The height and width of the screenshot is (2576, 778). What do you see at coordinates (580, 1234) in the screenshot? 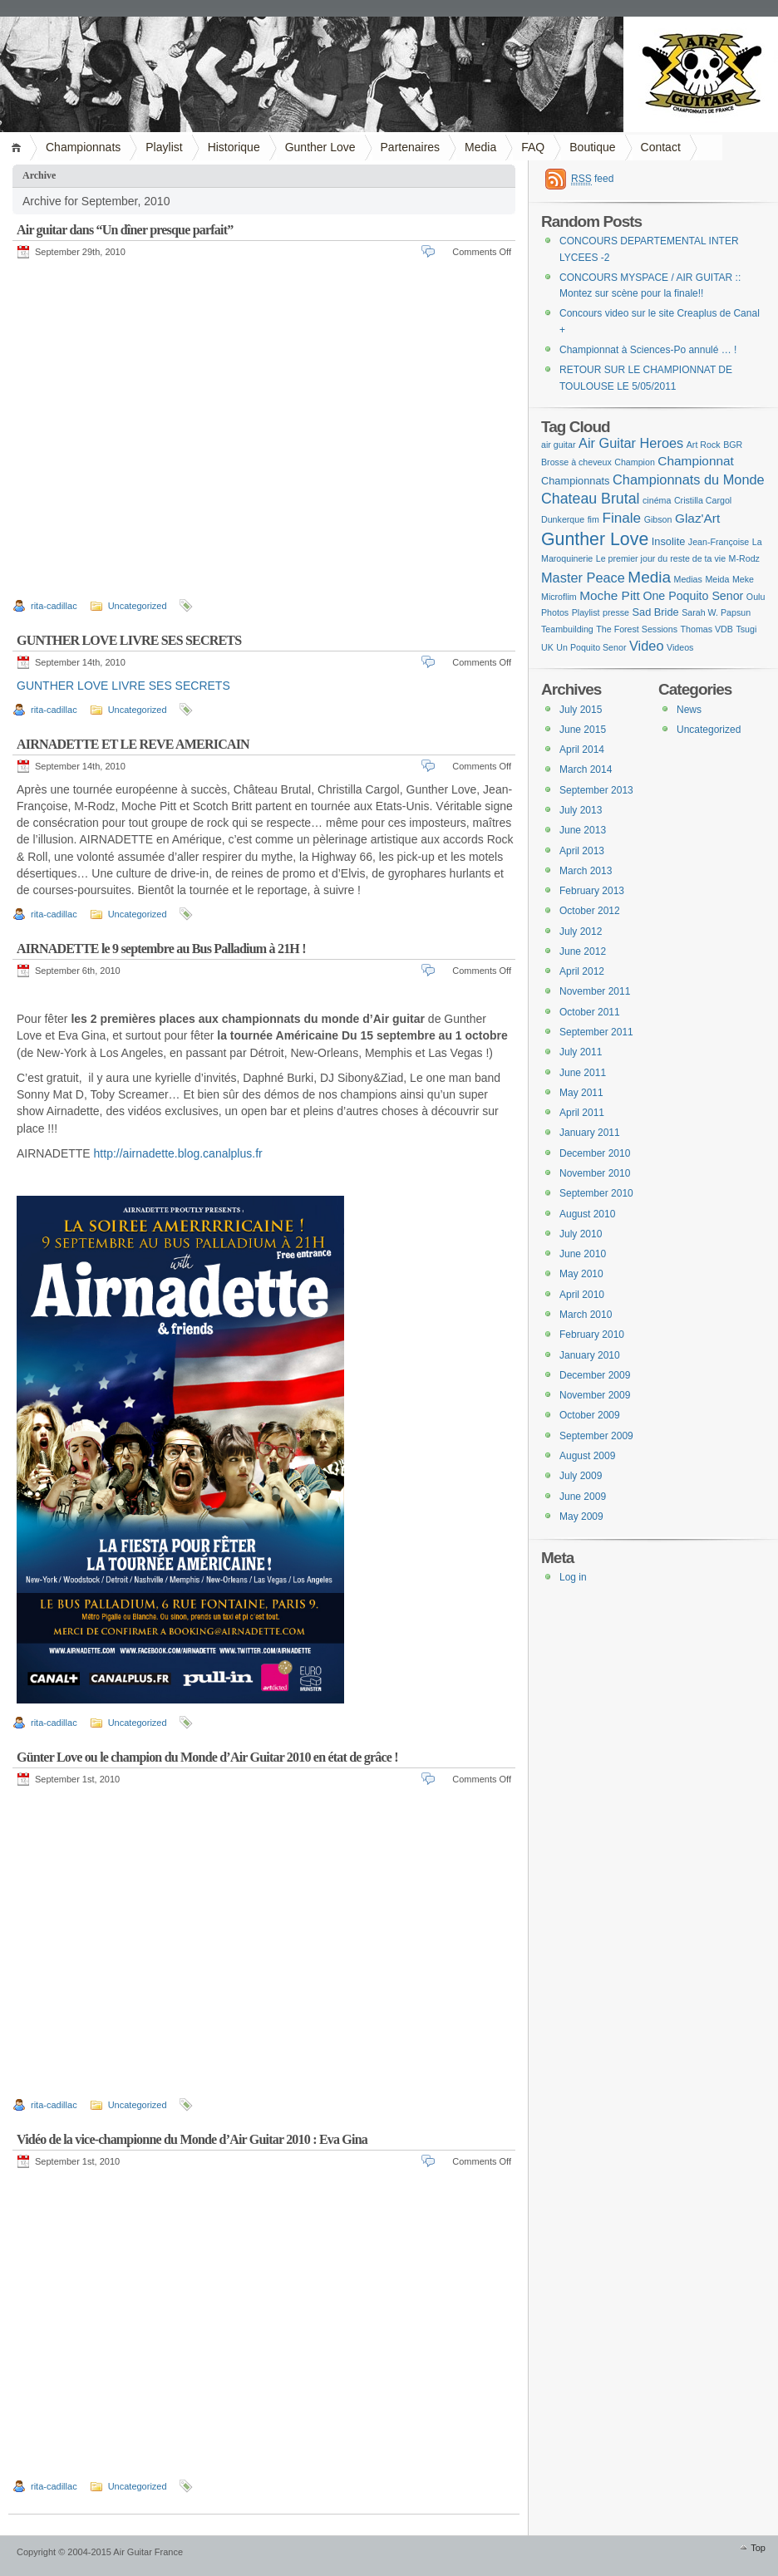
I see `July 2010` at bounding box center [580, 1234].